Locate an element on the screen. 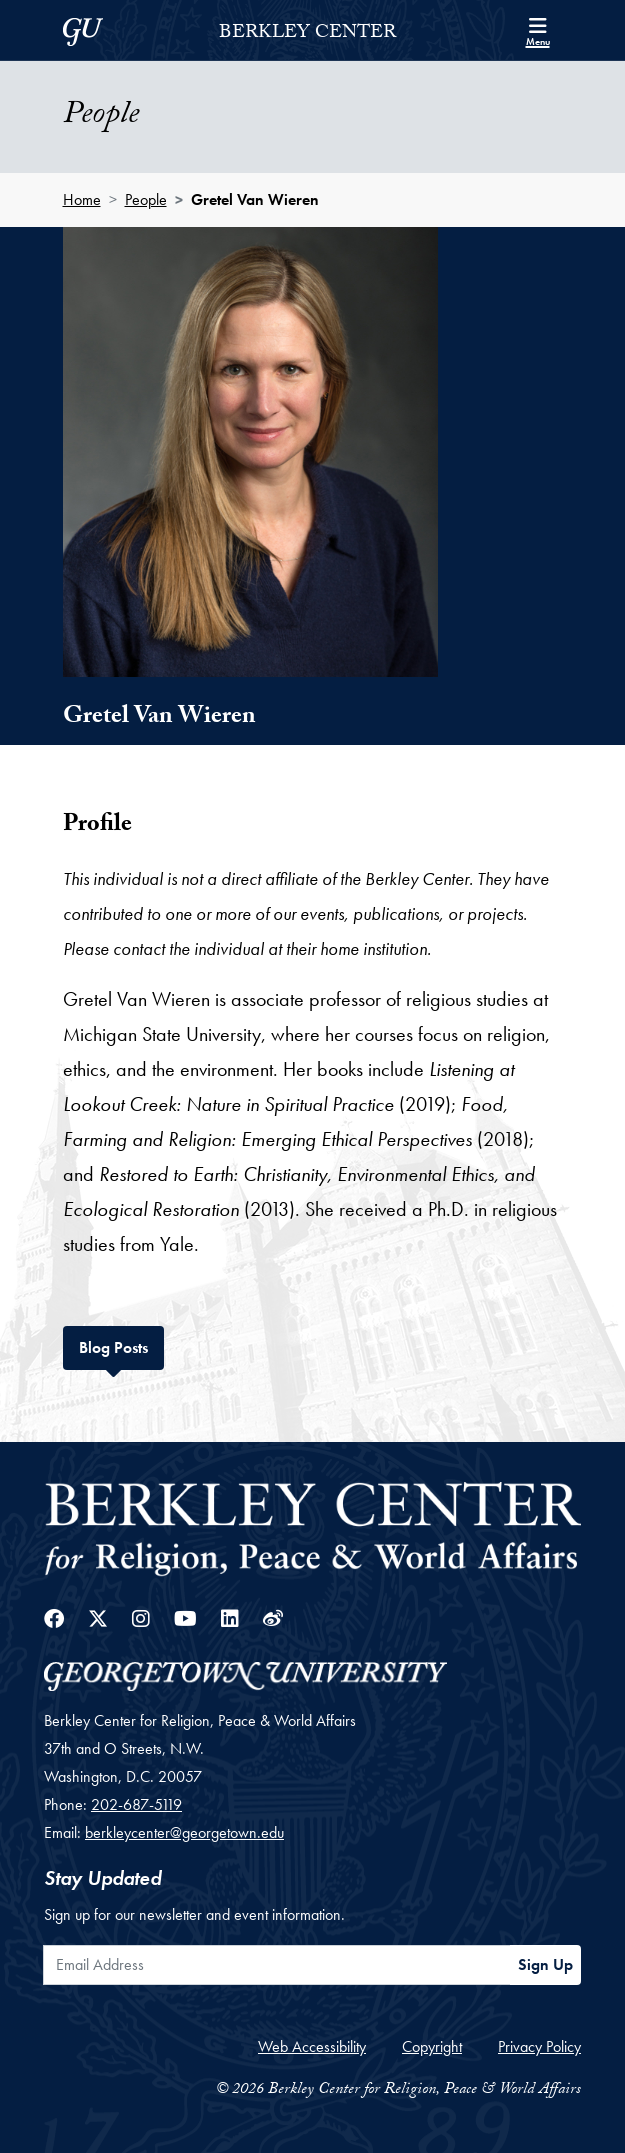 Image resolution: width=625 pixels, height=2153 pixels. berkleycenter@georgetown.edu is located at coordinates (184, 1832).